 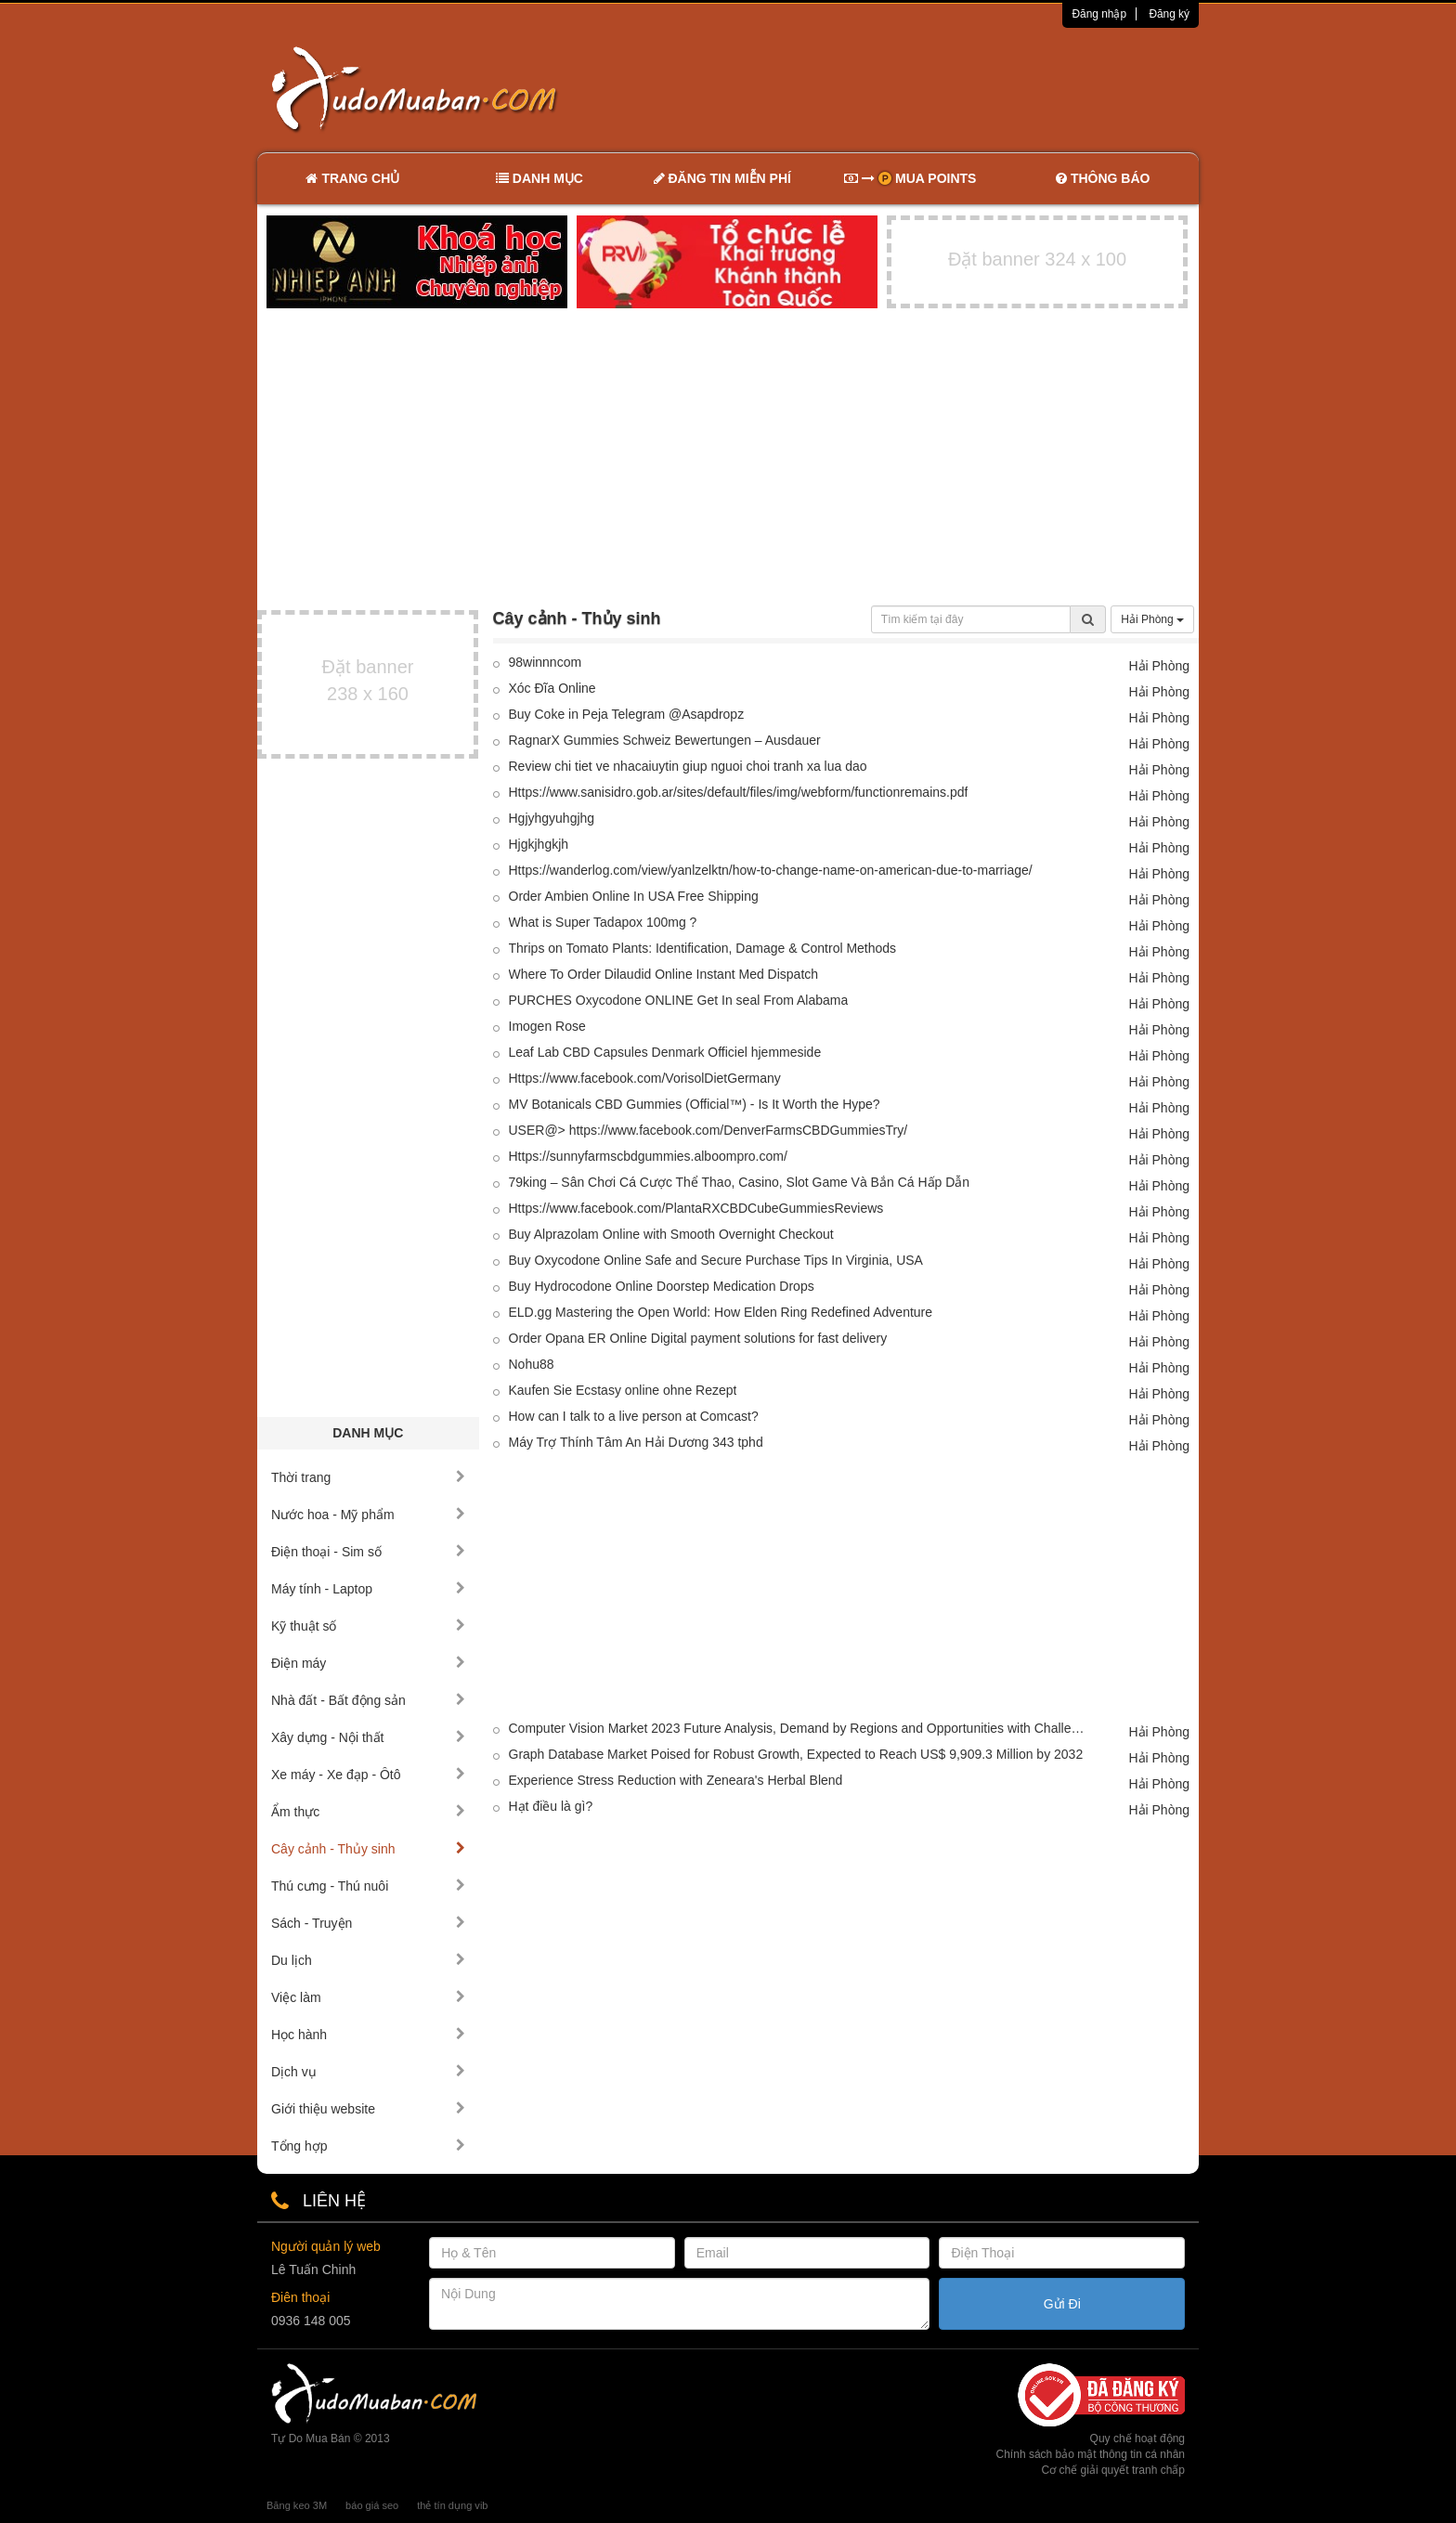 I want to click on Quy chế hoạt động, so click(x=1137, y=2438).